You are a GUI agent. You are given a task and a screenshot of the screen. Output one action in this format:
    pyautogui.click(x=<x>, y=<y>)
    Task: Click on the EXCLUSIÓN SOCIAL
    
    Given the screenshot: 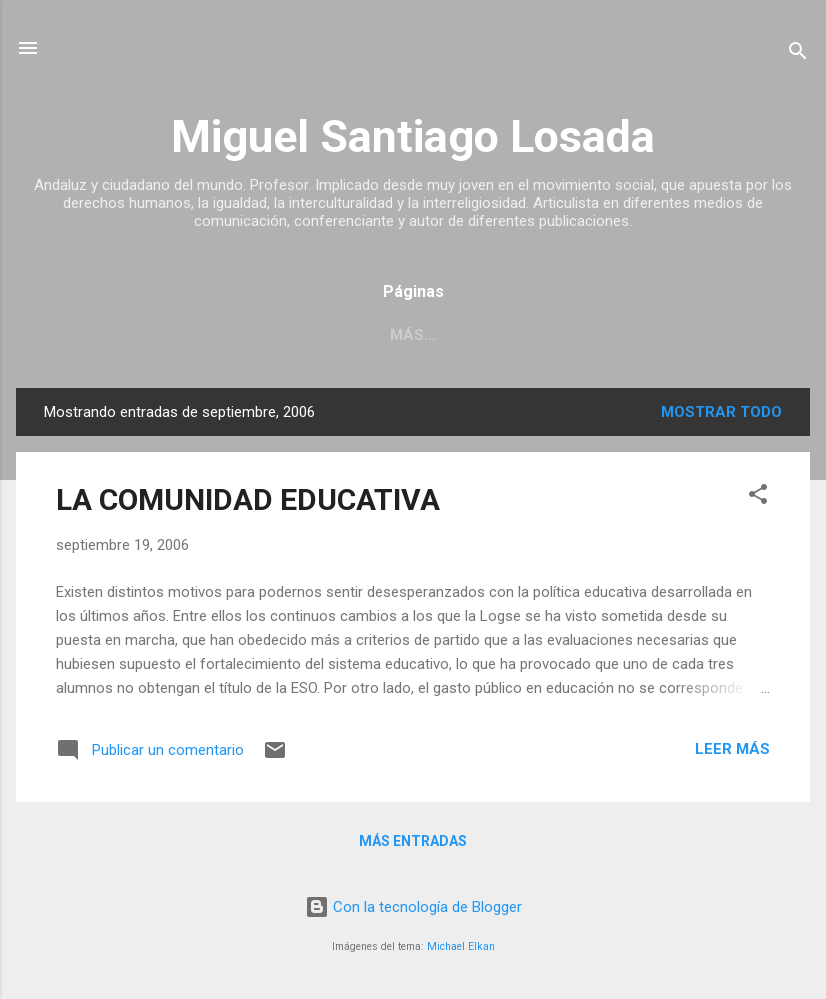 What is the action you would take?
    pyautogui.click(x=377, y=335)
    